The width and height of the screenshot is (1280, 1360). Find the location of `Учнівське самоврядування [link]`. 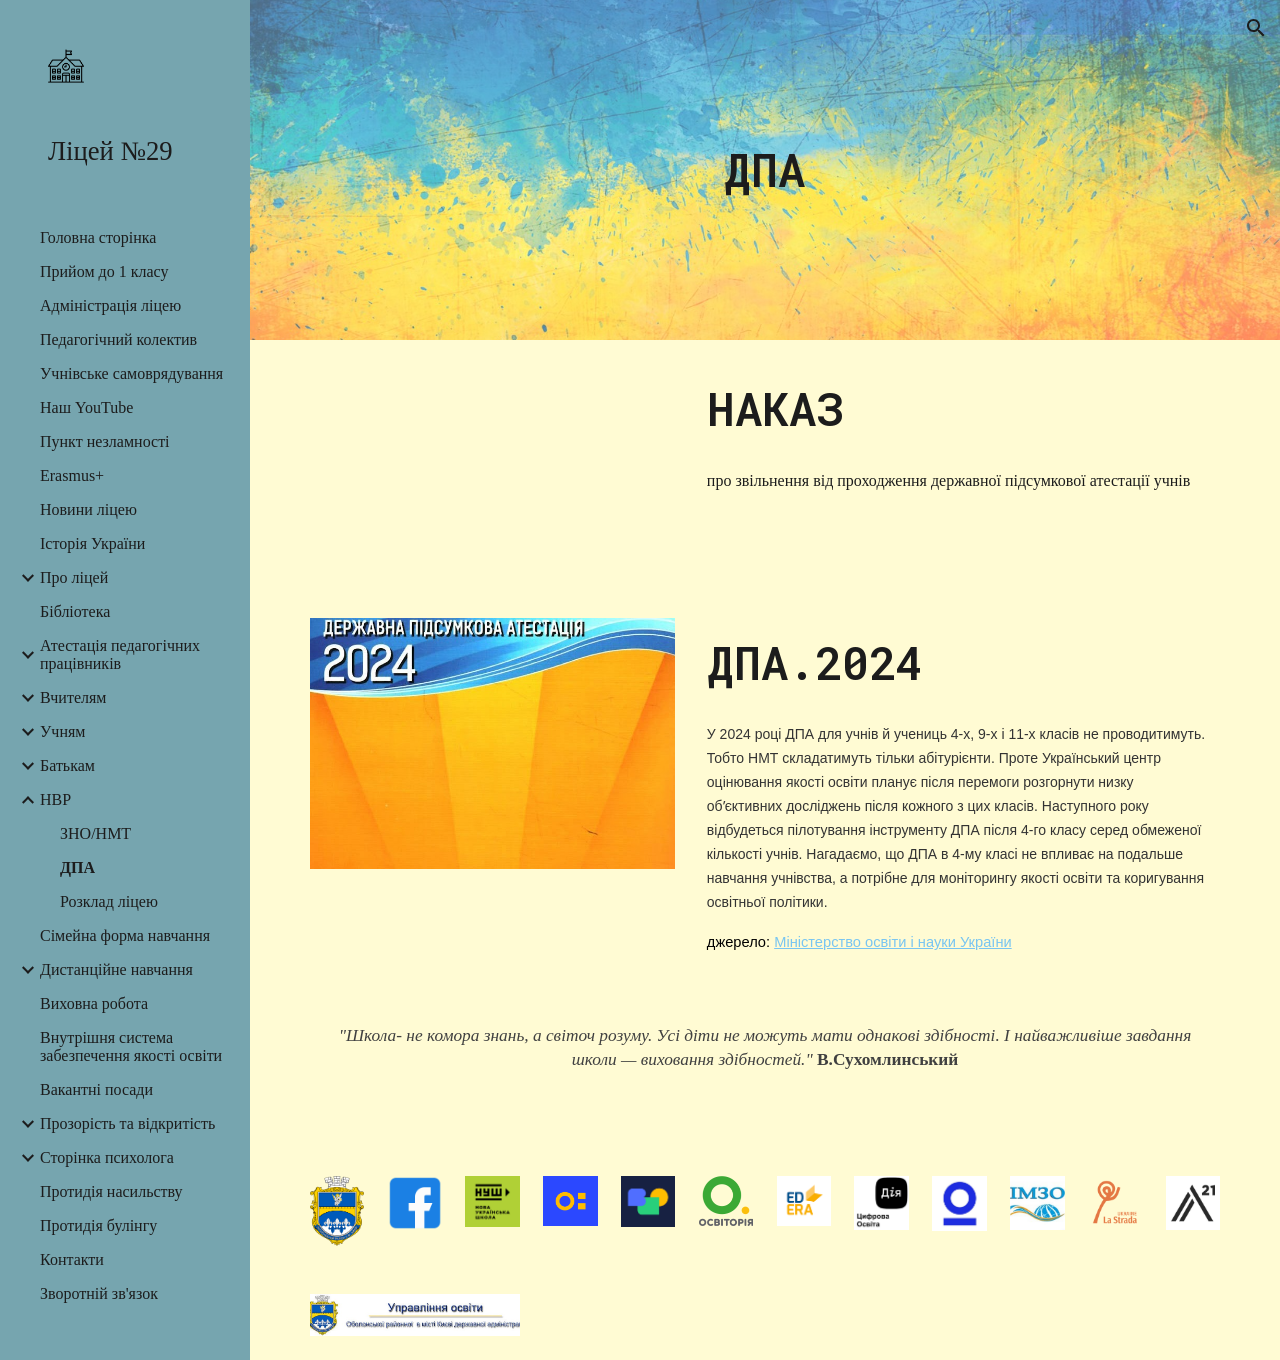

Учнівське самоврядування [link] is located at coordinates (131, 373).